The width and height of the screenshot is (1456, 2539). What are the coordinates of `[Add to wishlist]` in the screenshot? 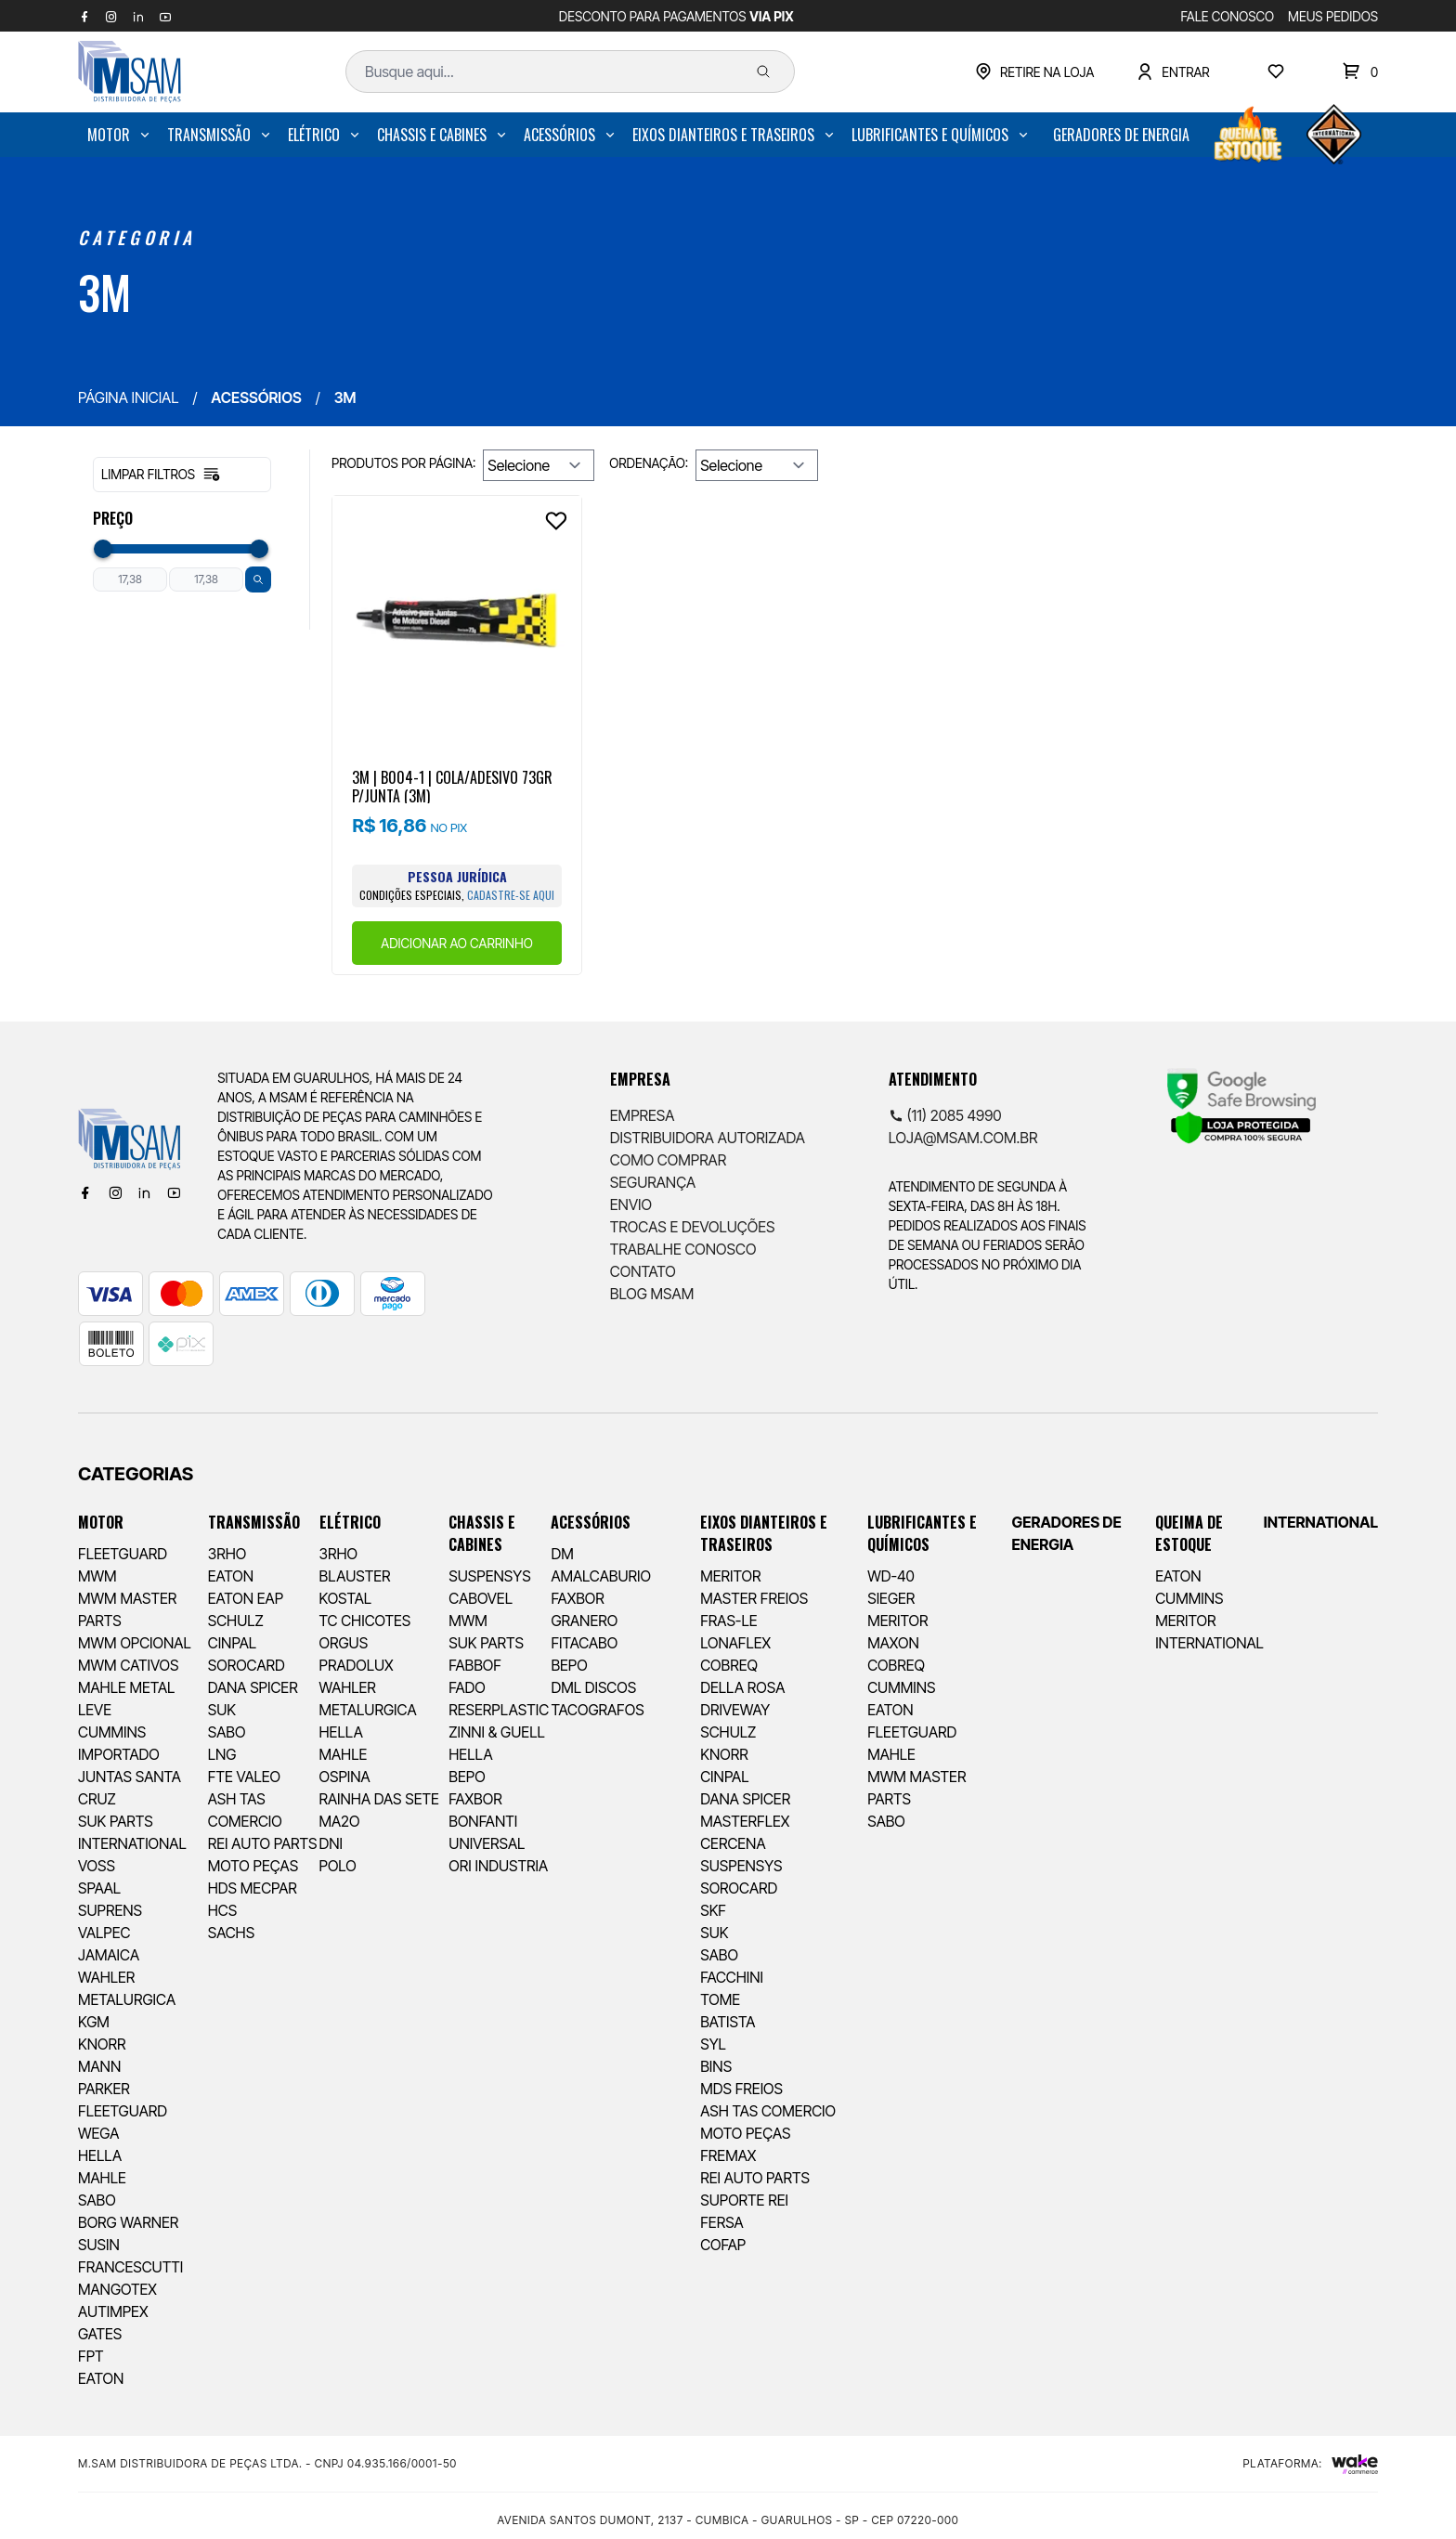 It's located at (556, 521).